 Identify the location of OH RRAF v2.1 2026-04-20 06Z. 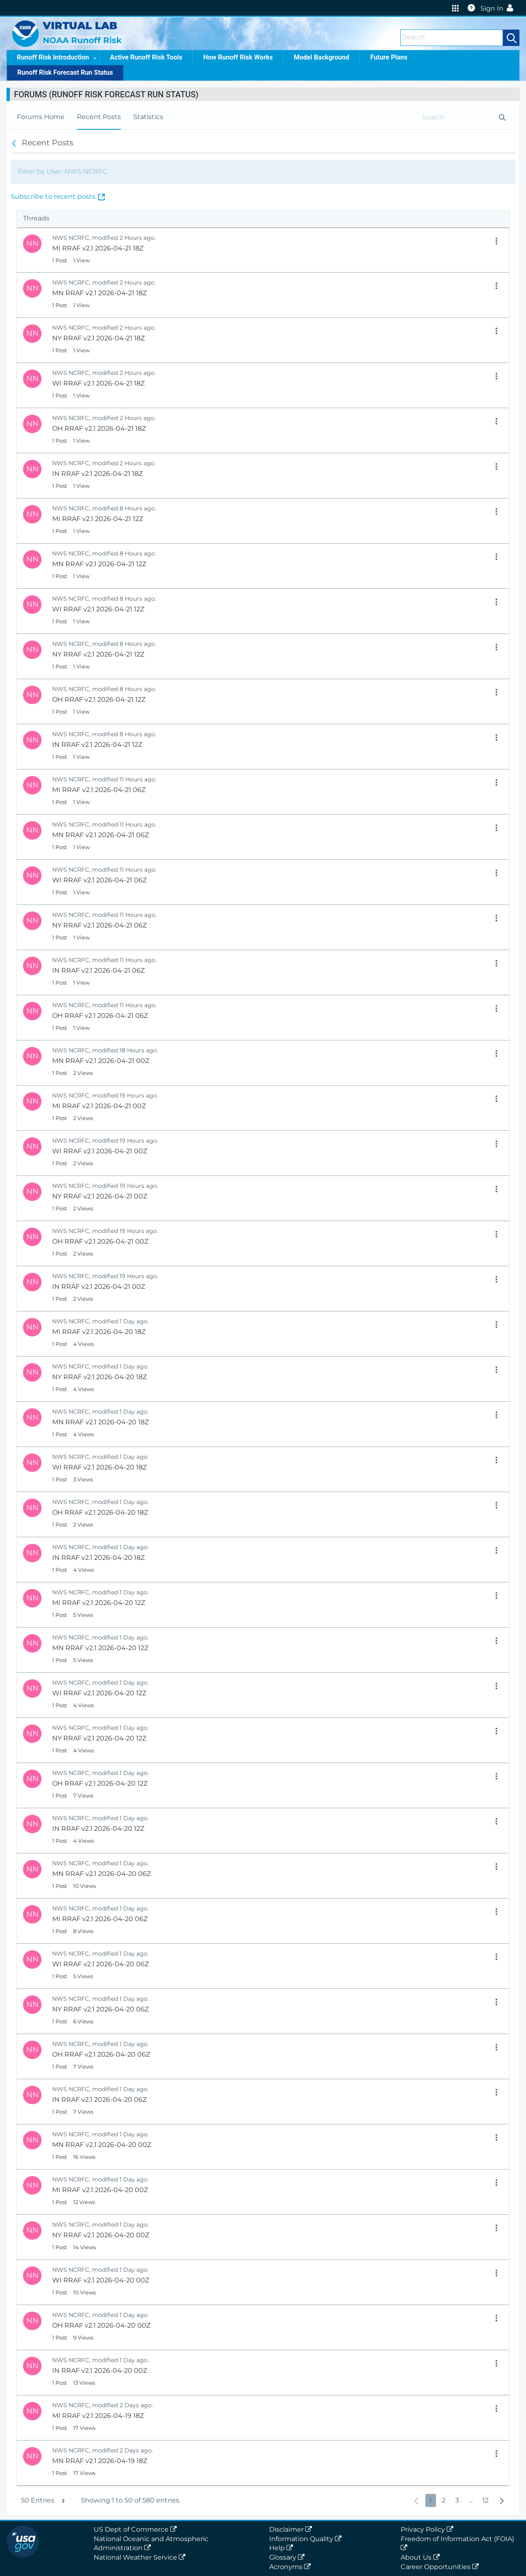
(101, 2054).